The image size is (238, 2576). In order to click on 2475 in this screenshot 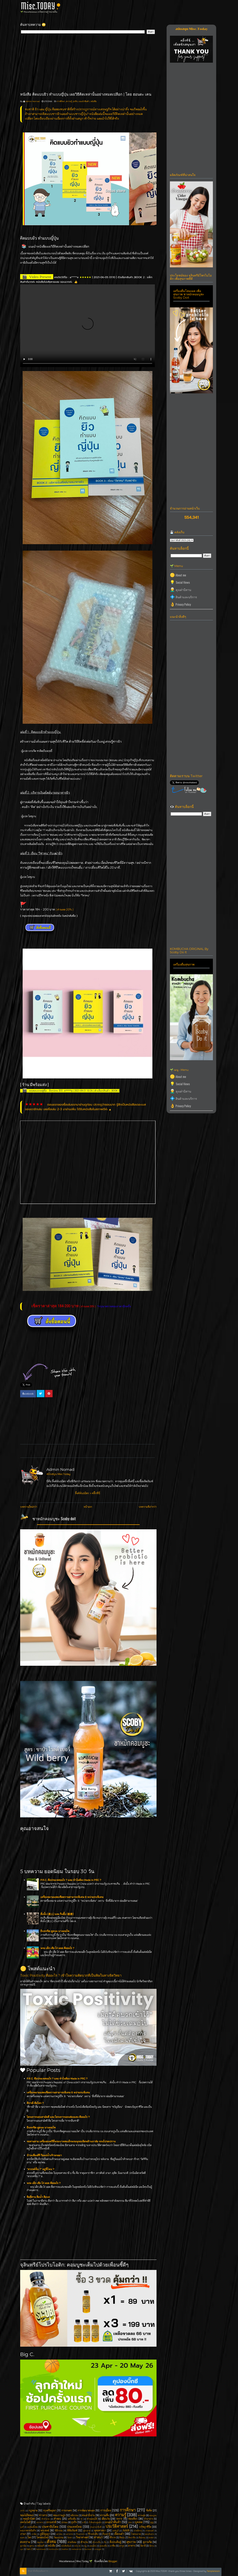, I will do `click(22, 2510)`.